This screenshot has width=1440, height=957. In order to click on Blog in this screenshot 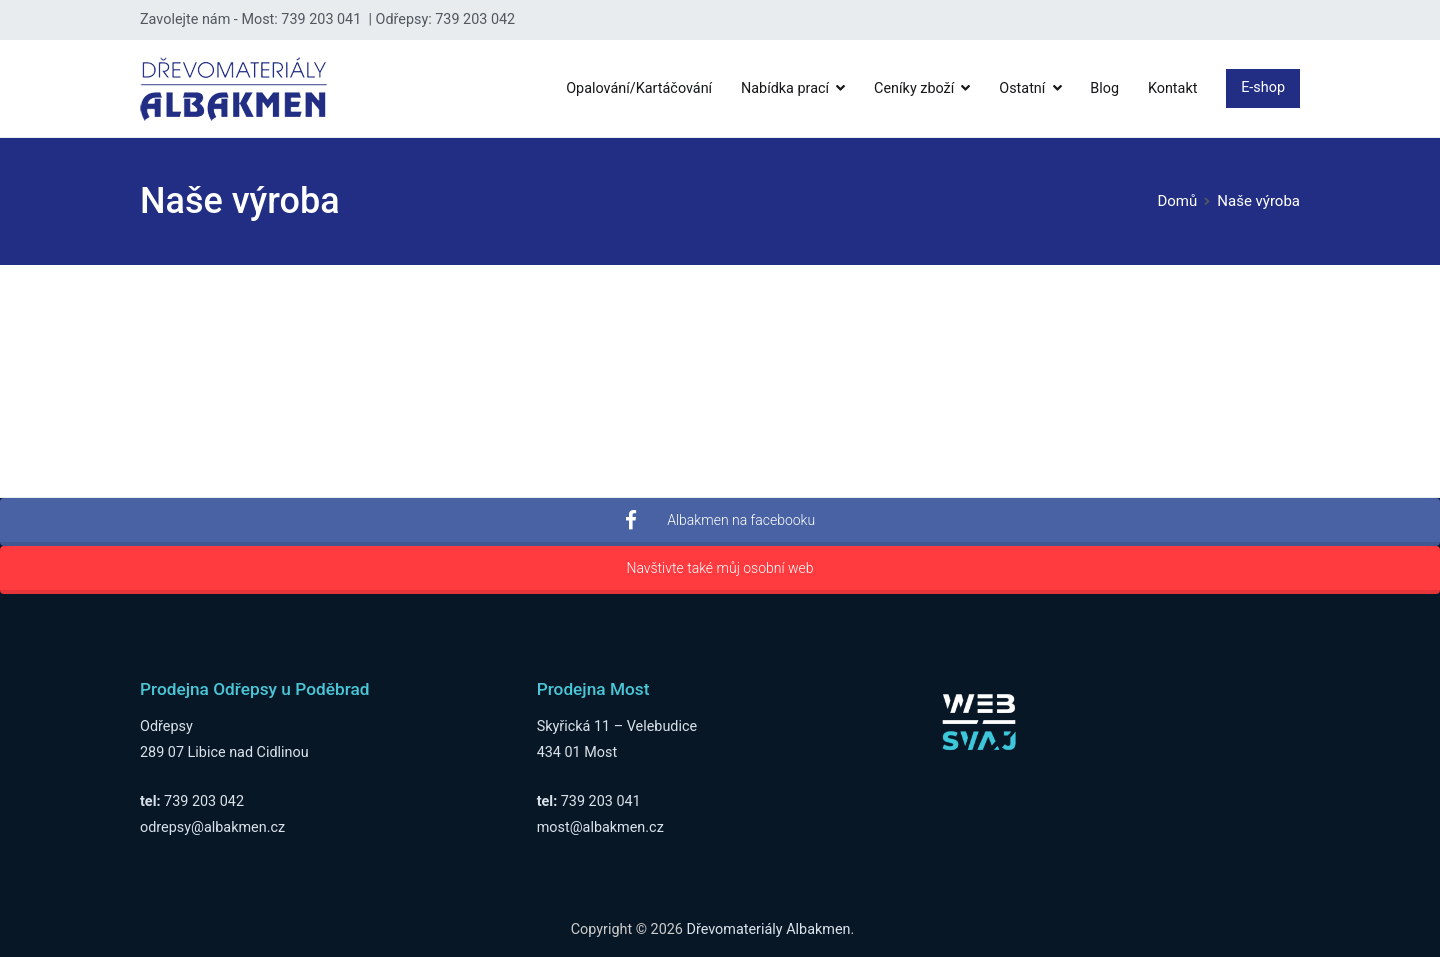, I will do `click(1104, 88)`.